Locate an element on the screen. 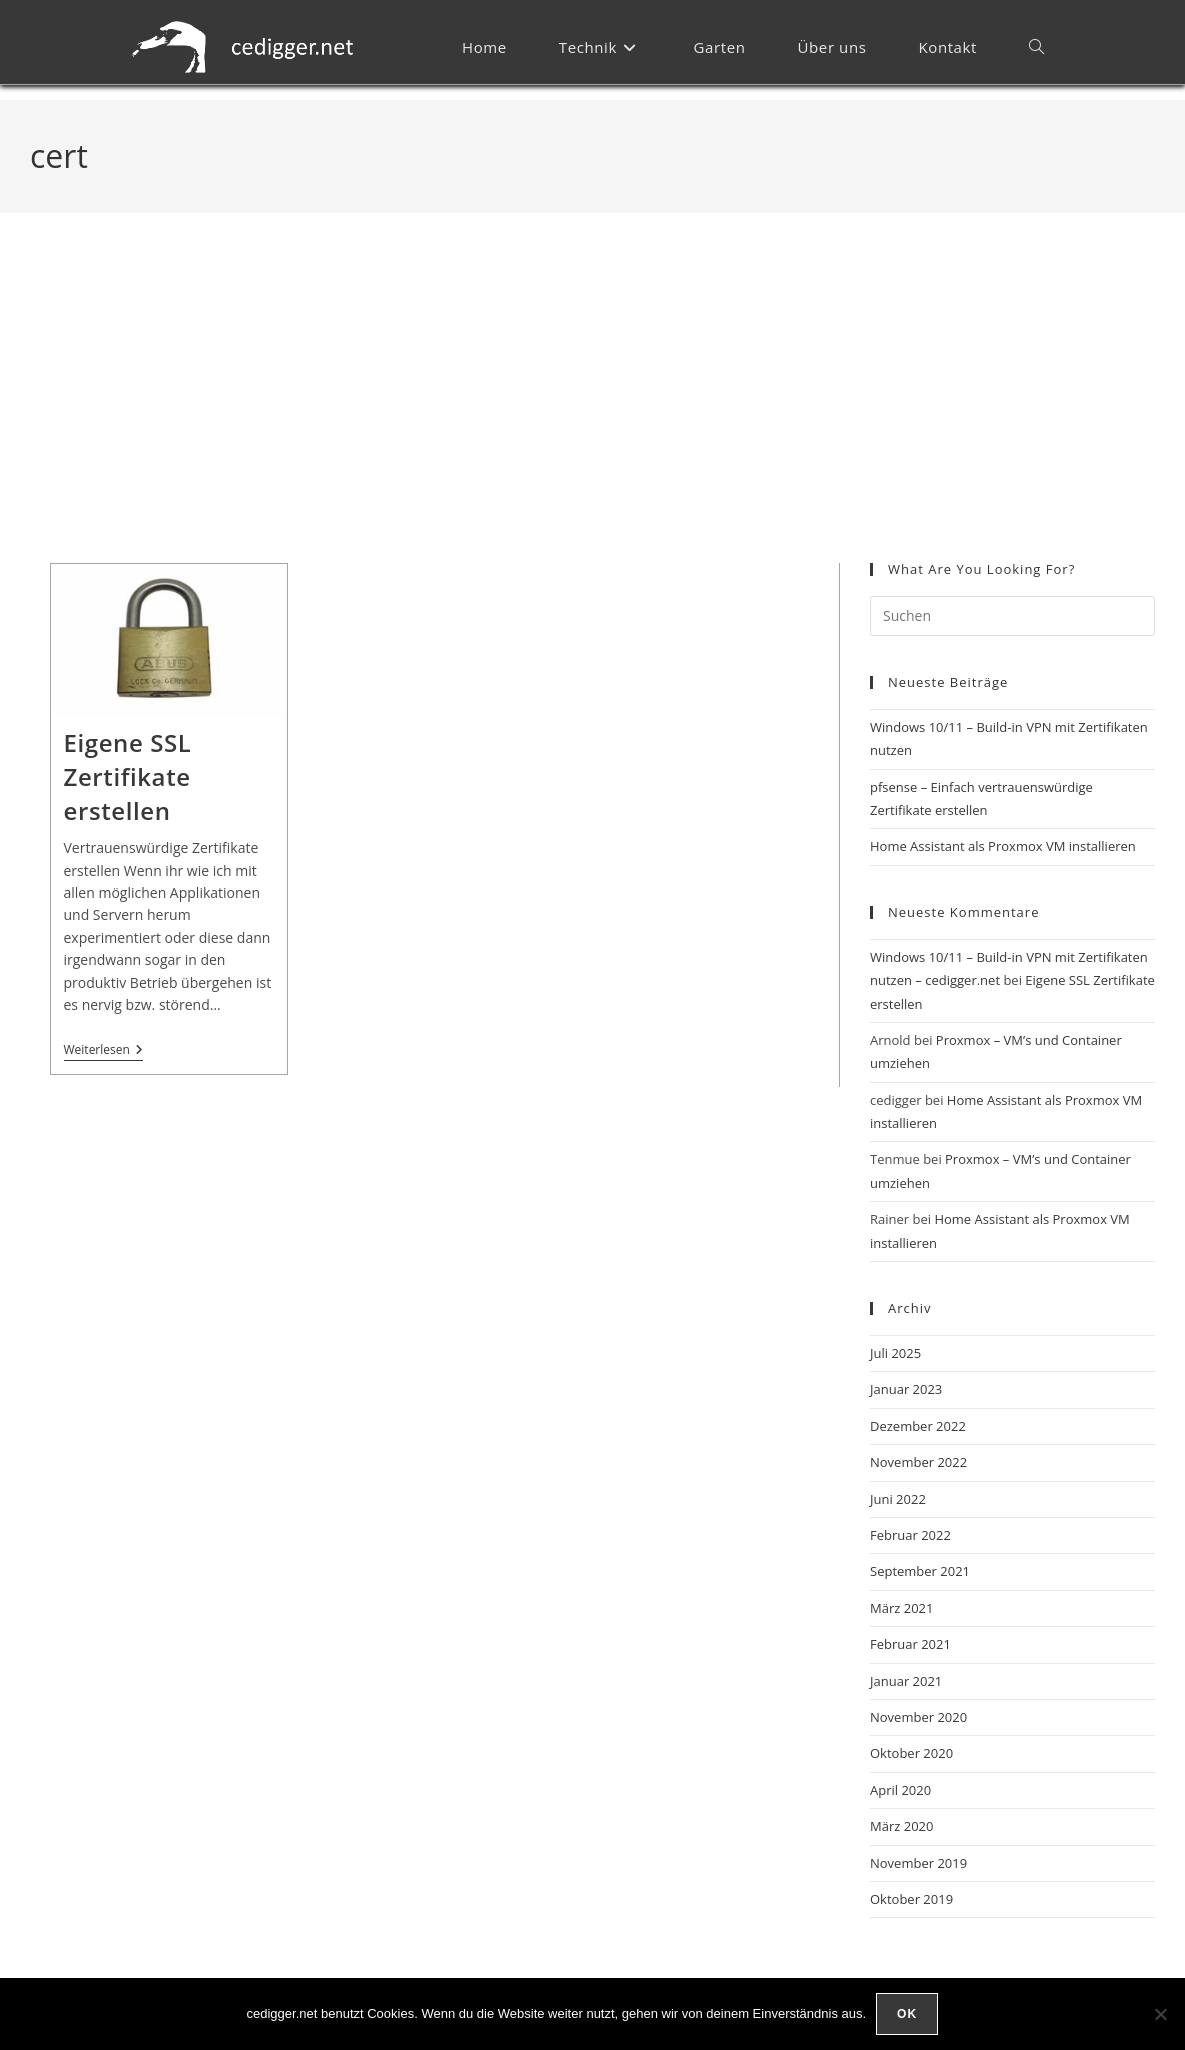 The width and height of the screenshot is (1185, 2050). Home Assistant als Proxmox VM installieren is located at coordinates (1003, 846).